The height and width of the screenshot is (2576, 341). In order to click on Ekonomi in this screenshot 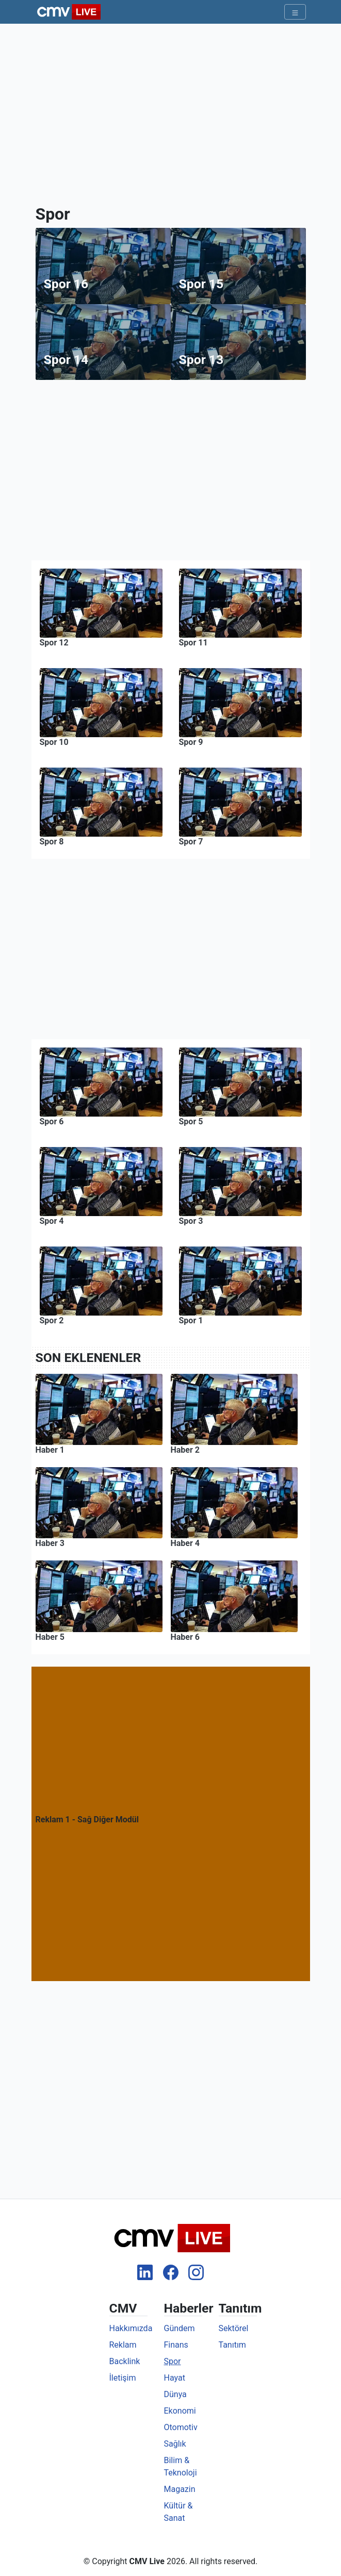, I will do `click(180, 2411)`.